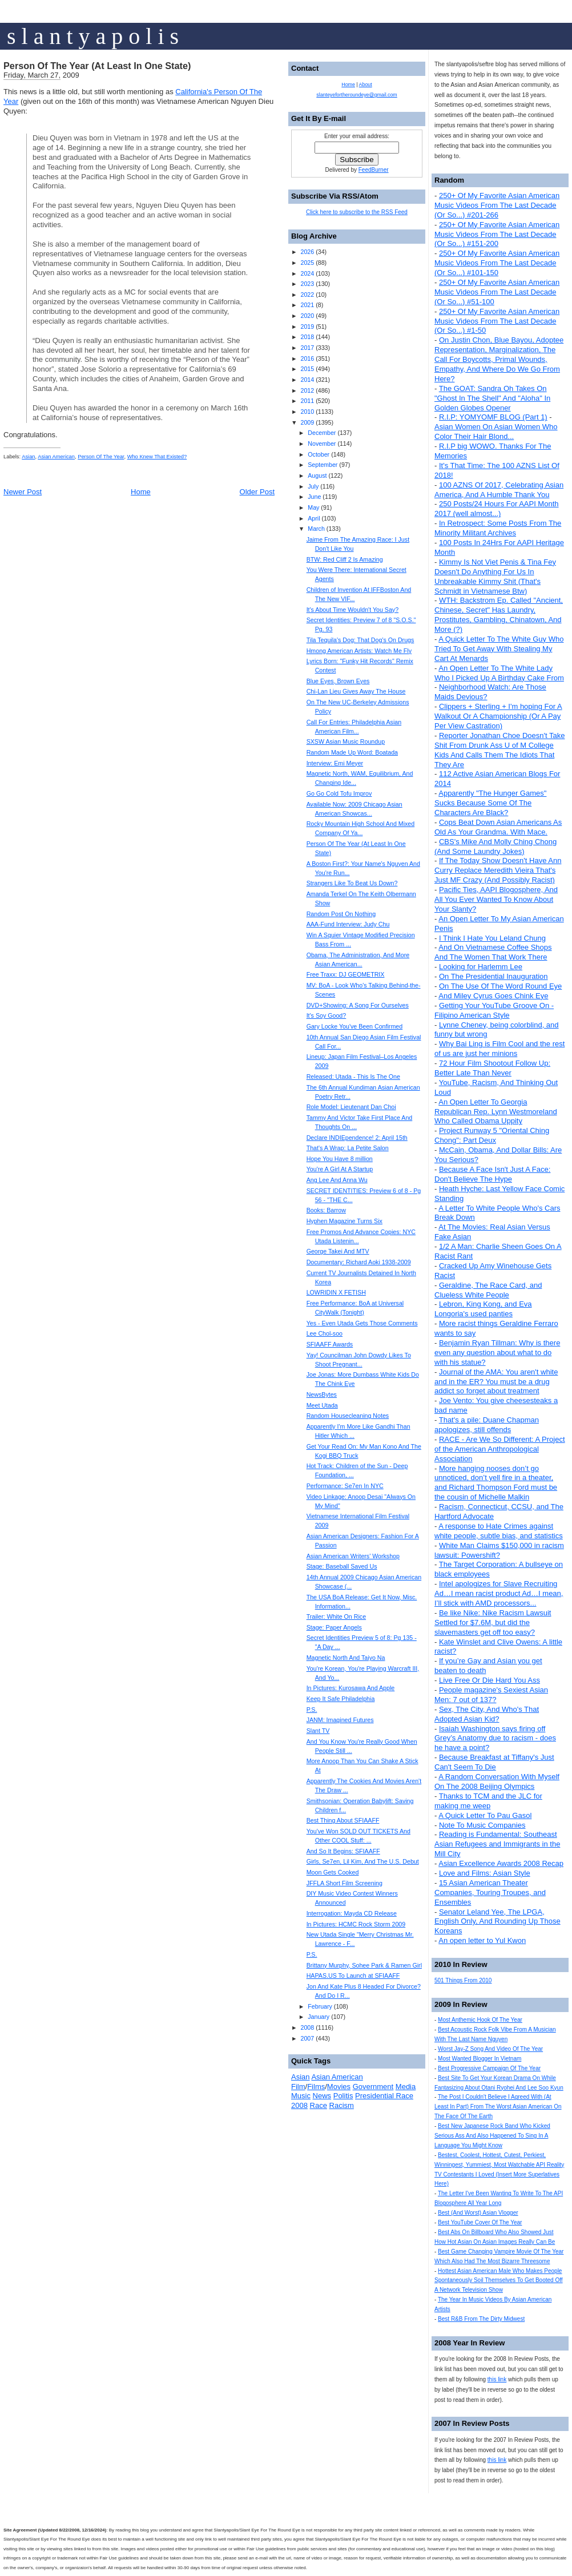  I want to click on The GOAT: Sandra Oh Takes On "Ghost In The Shell" And "Aloha" In Golden Globes Opener, so click(492, 398).